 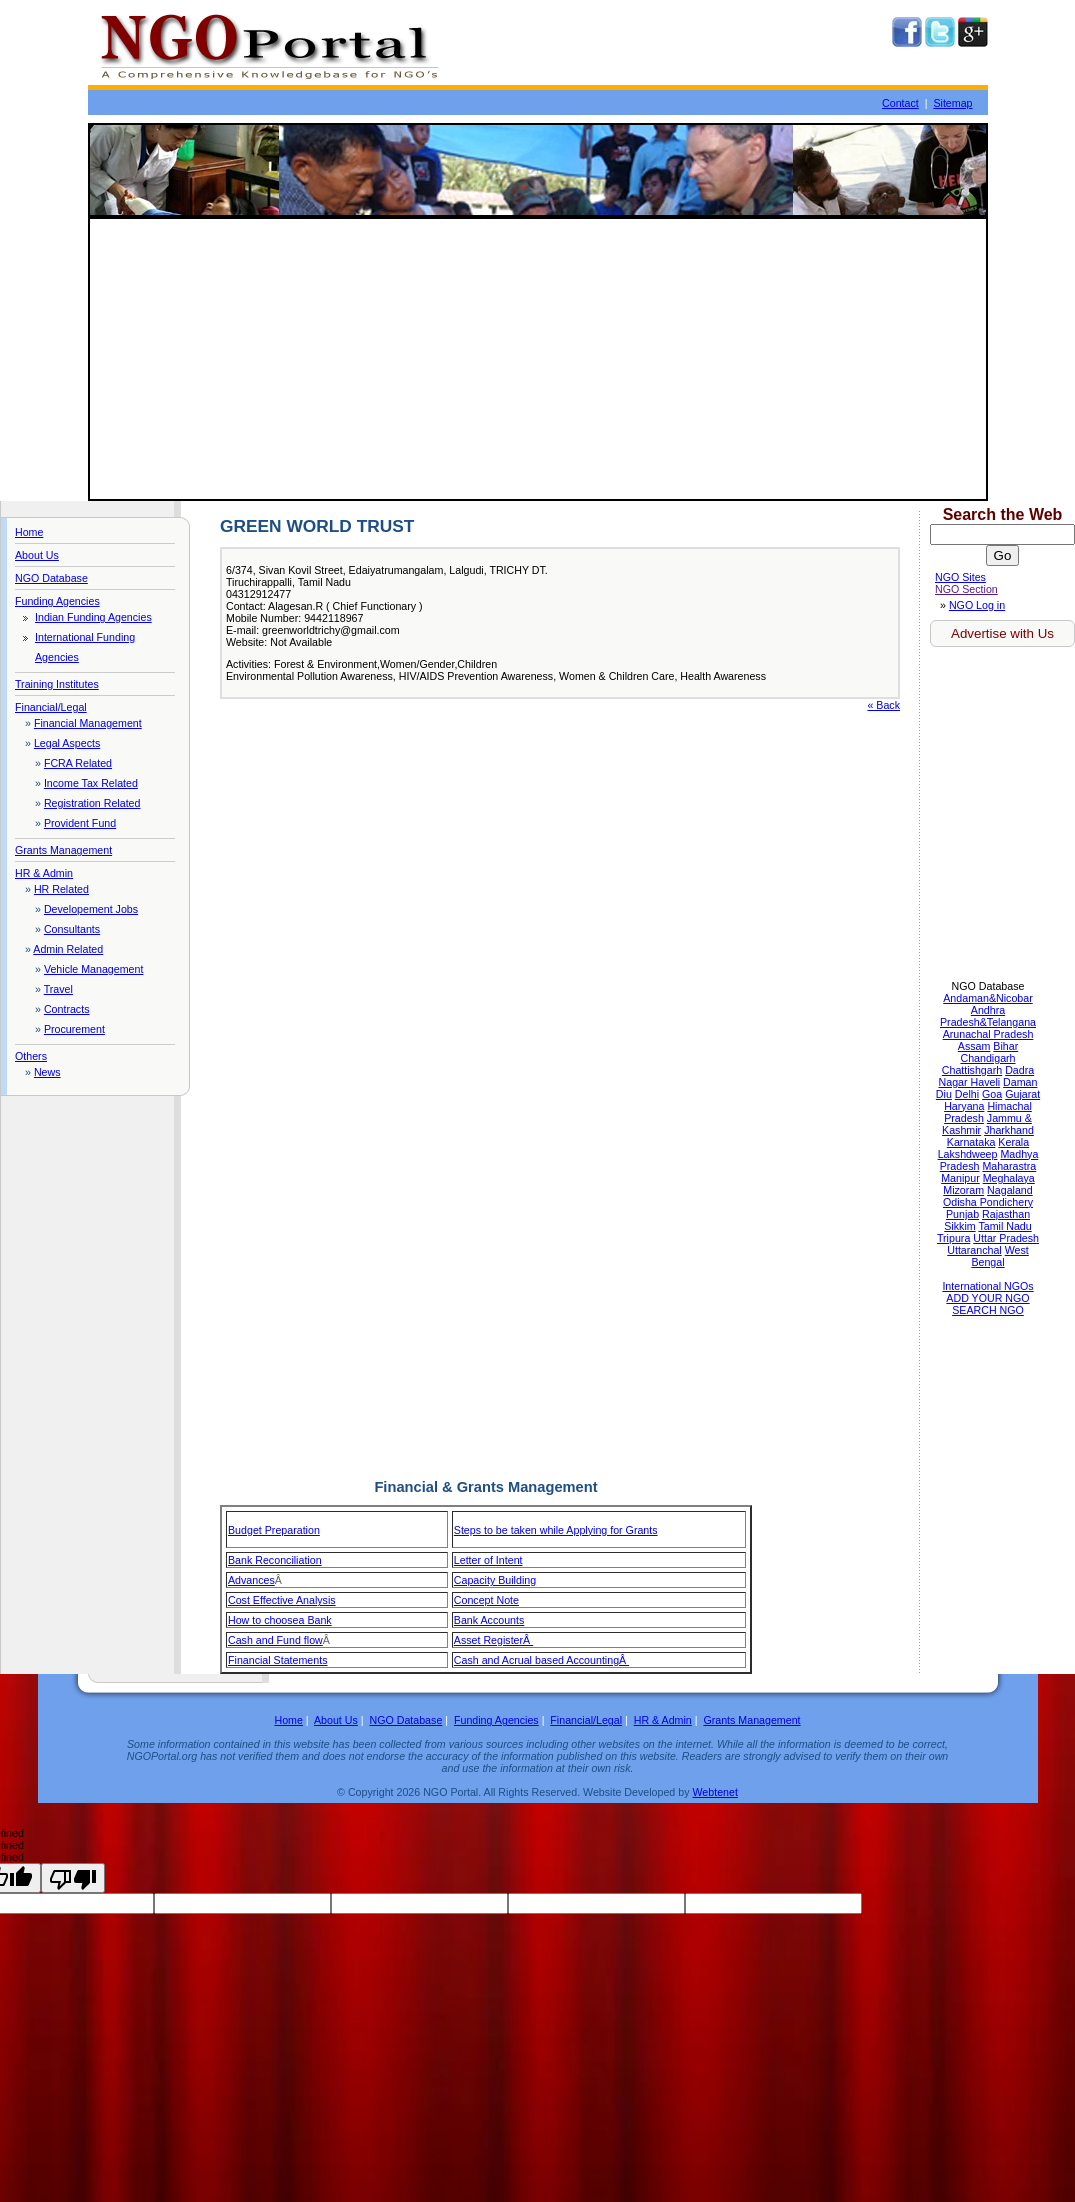 I want to click on International NGOs, so click(x=987, y=1286).